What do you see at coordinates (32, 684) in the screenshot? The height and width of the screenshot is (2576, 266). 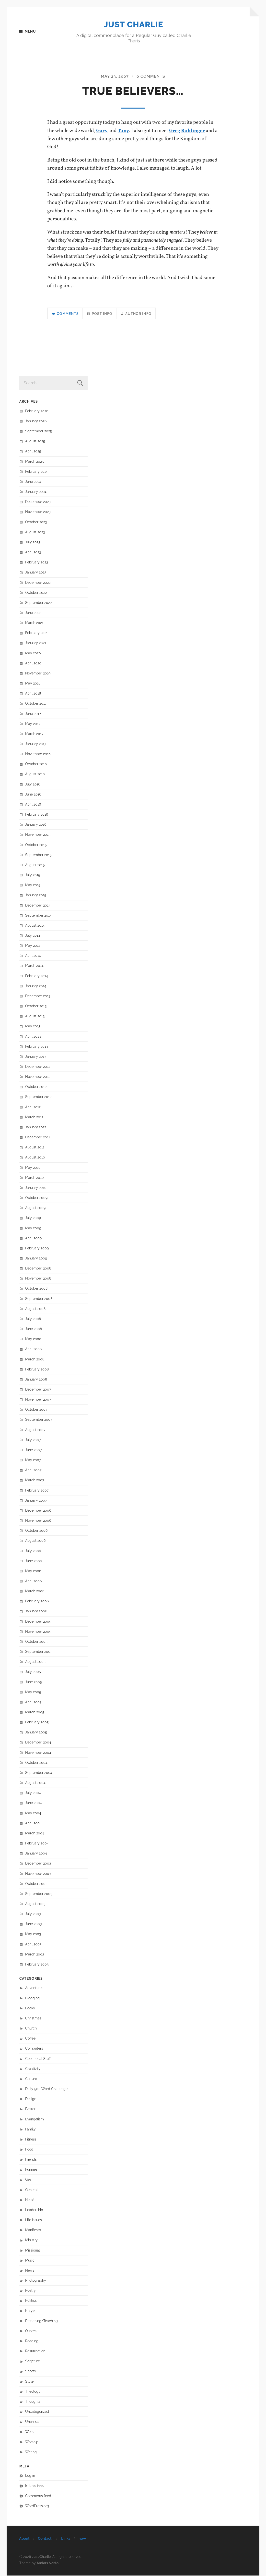 I see `May 2018` at bounding box center [32, 684].